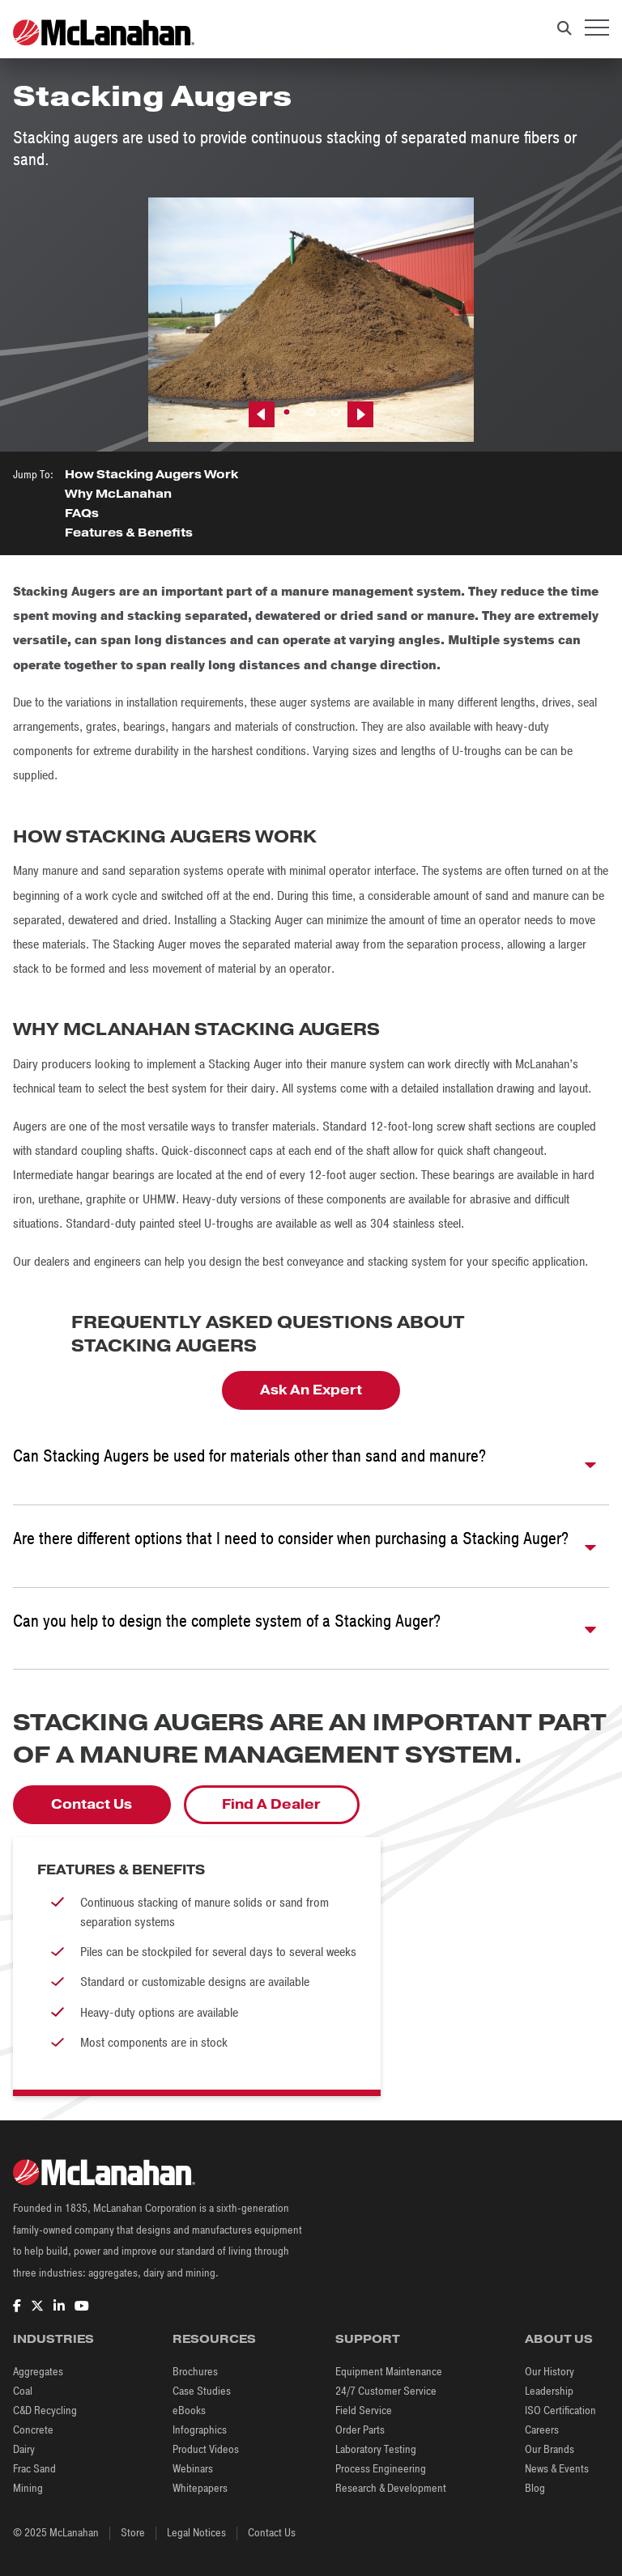  What do you see at coordinates (200, 2430) in the screenshot?
I see `Infographics` at bounding box center [200, 2430].